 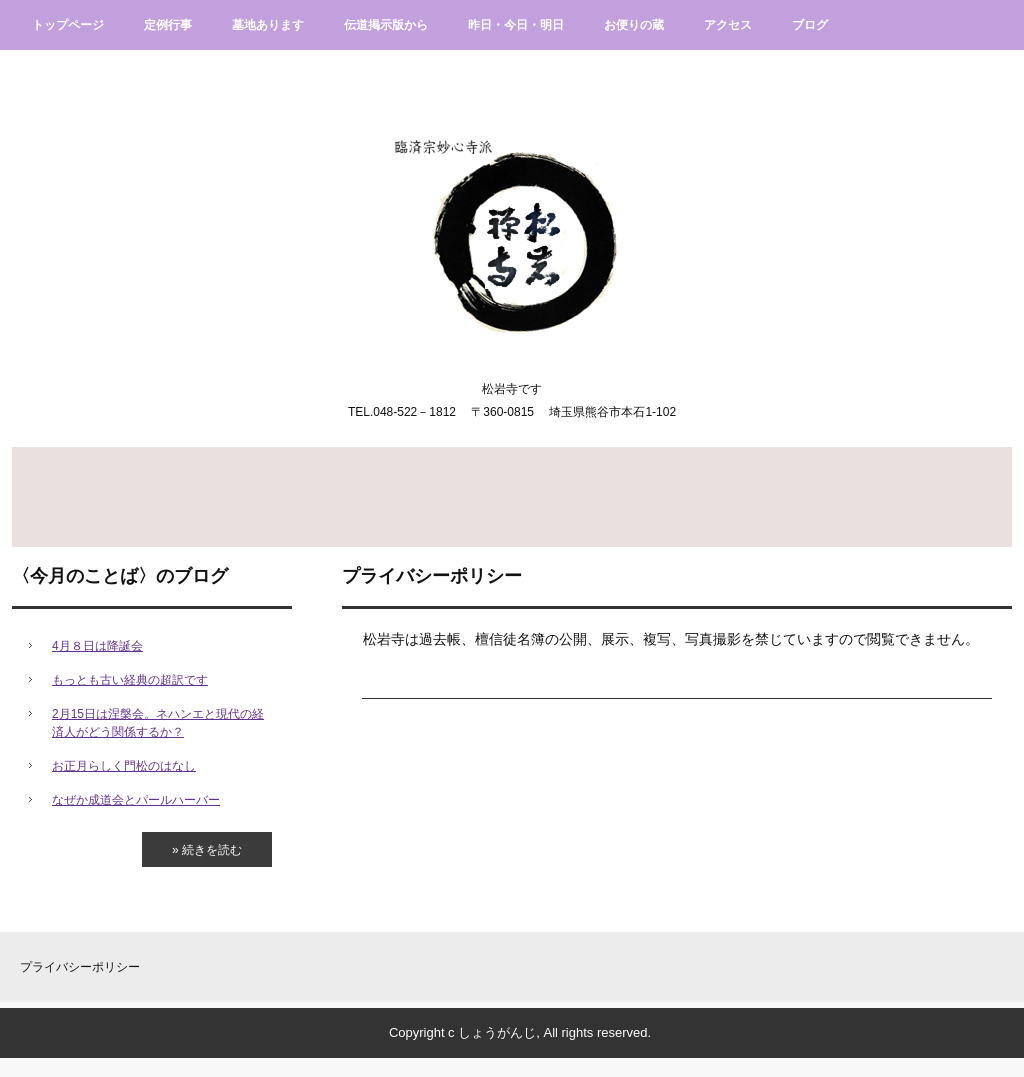 What do you see at coordinates (97, 646) in the screenshot?
I see `4月８日は降誕会` at bounding box center [97, 646].